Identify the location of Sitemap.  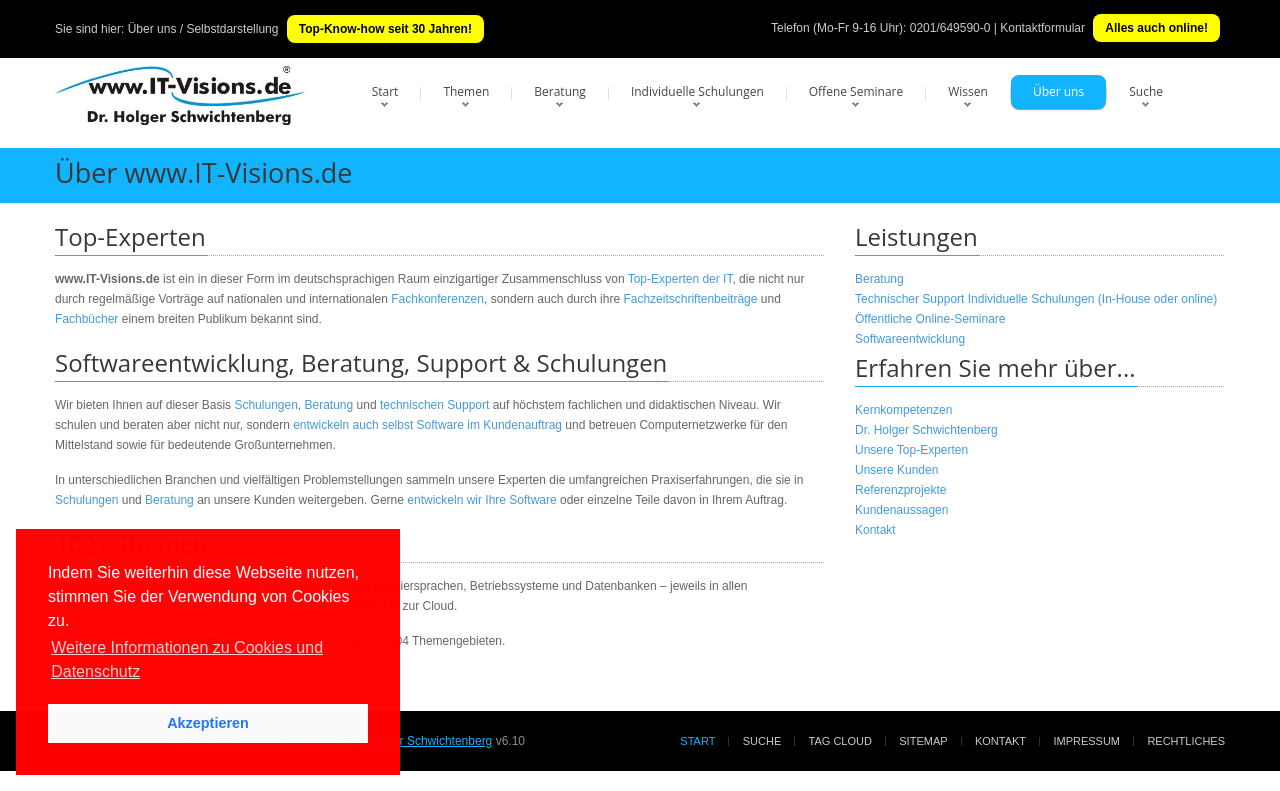
(923, 741).